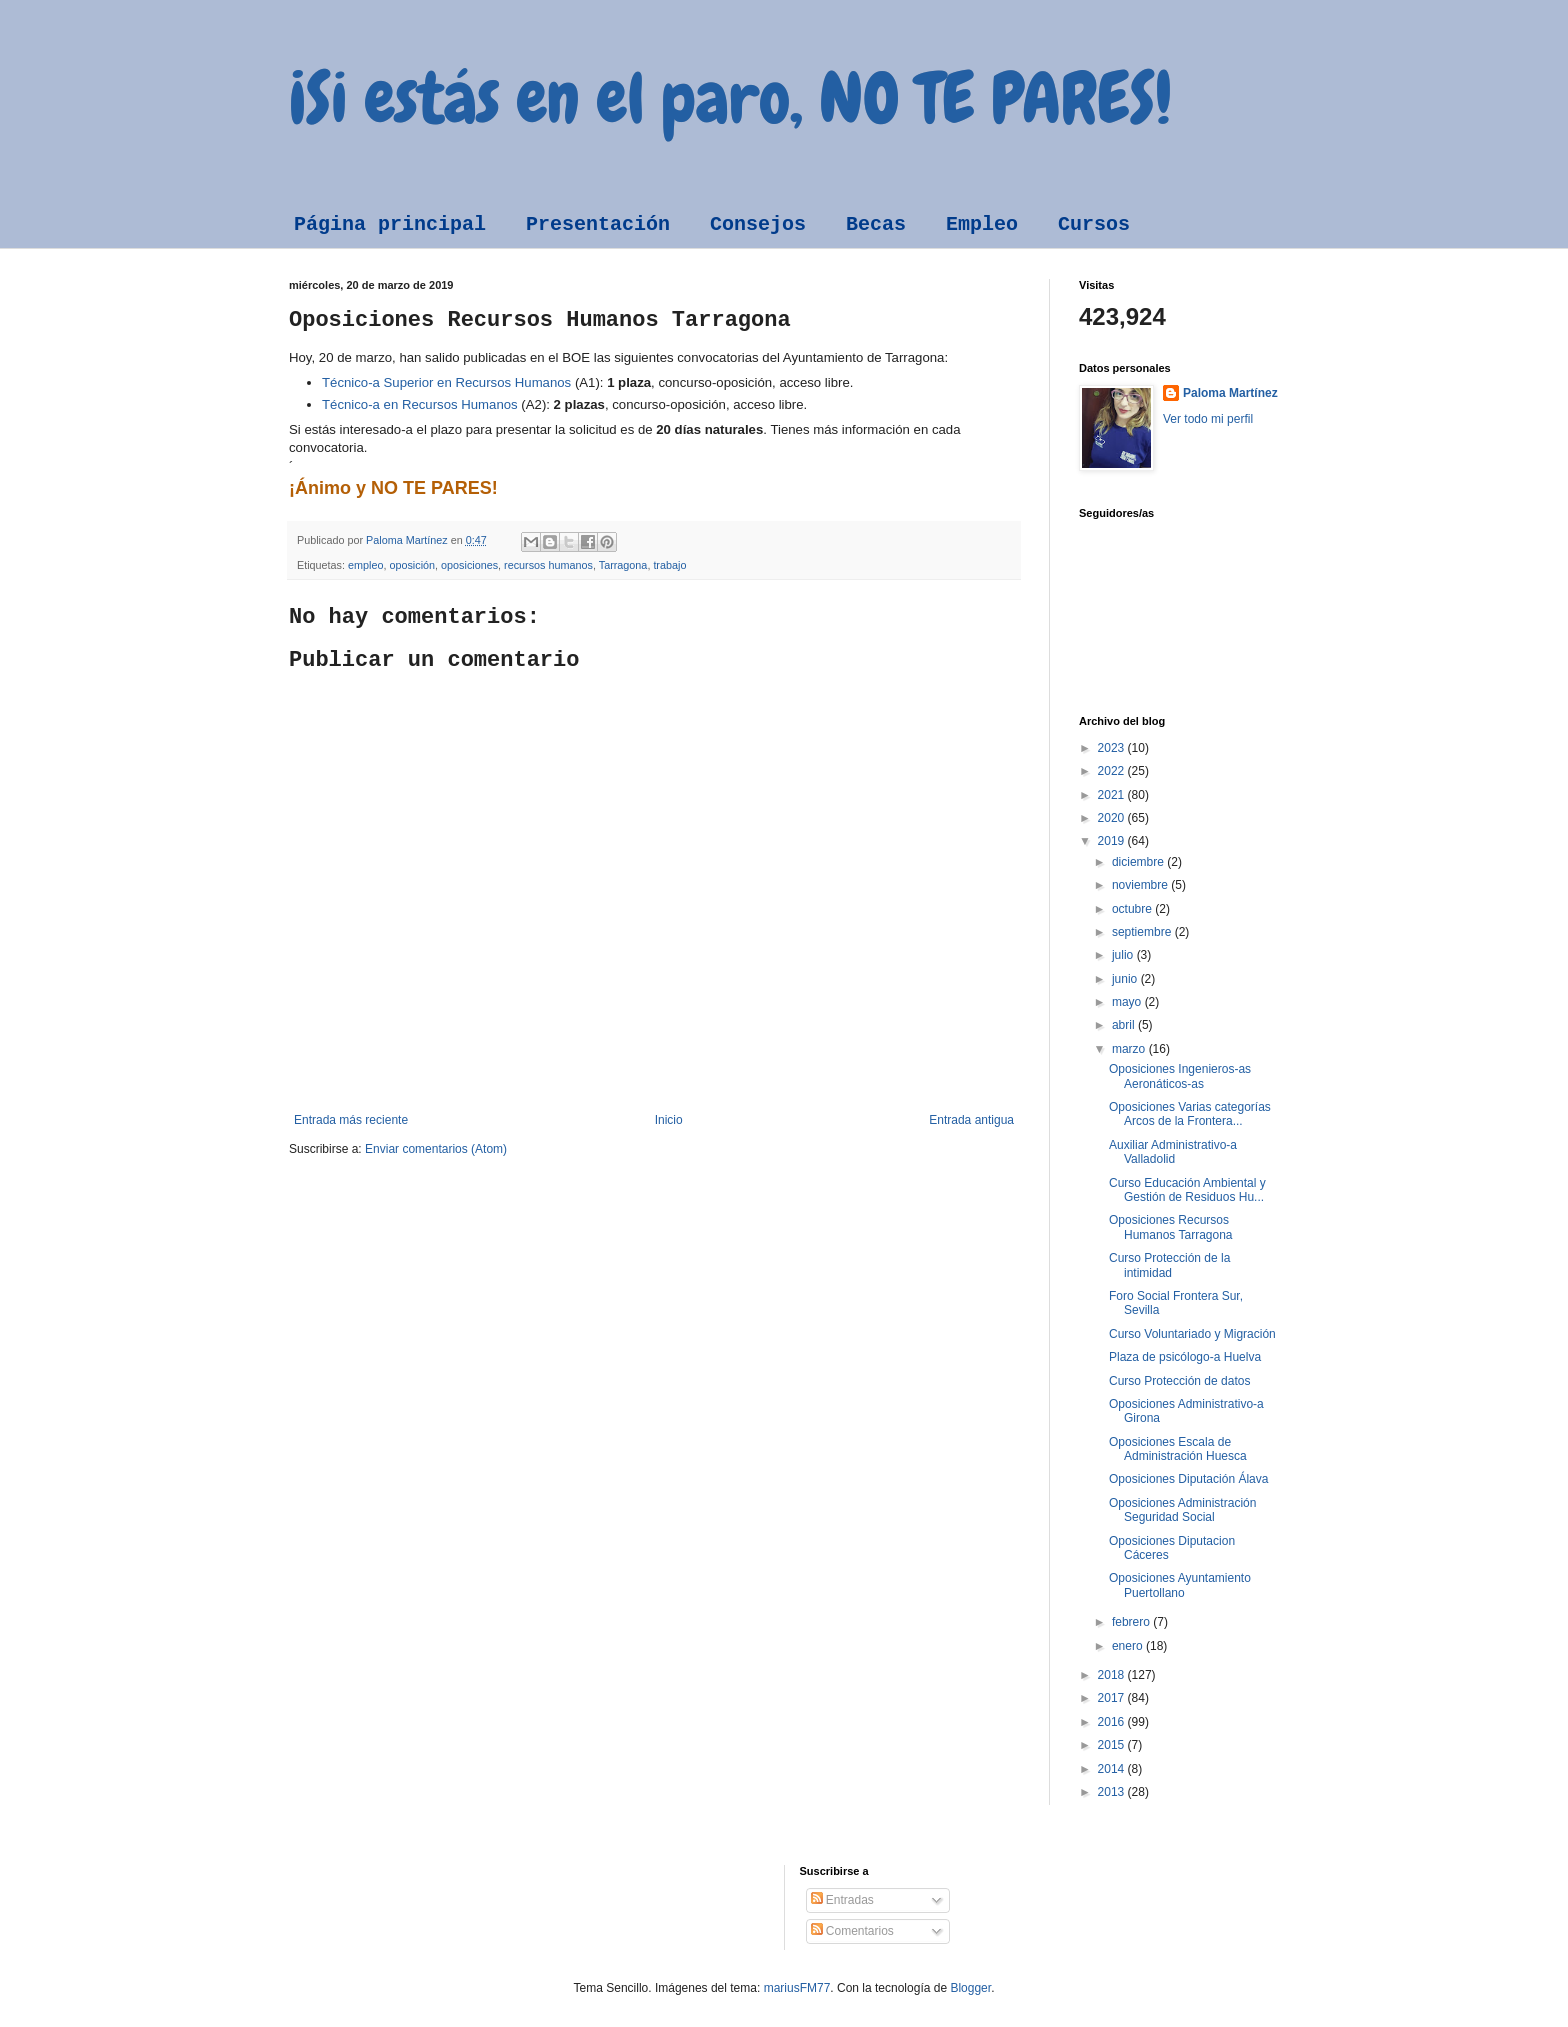  I want to click on Paloma Martínez, so click(1230, 393).